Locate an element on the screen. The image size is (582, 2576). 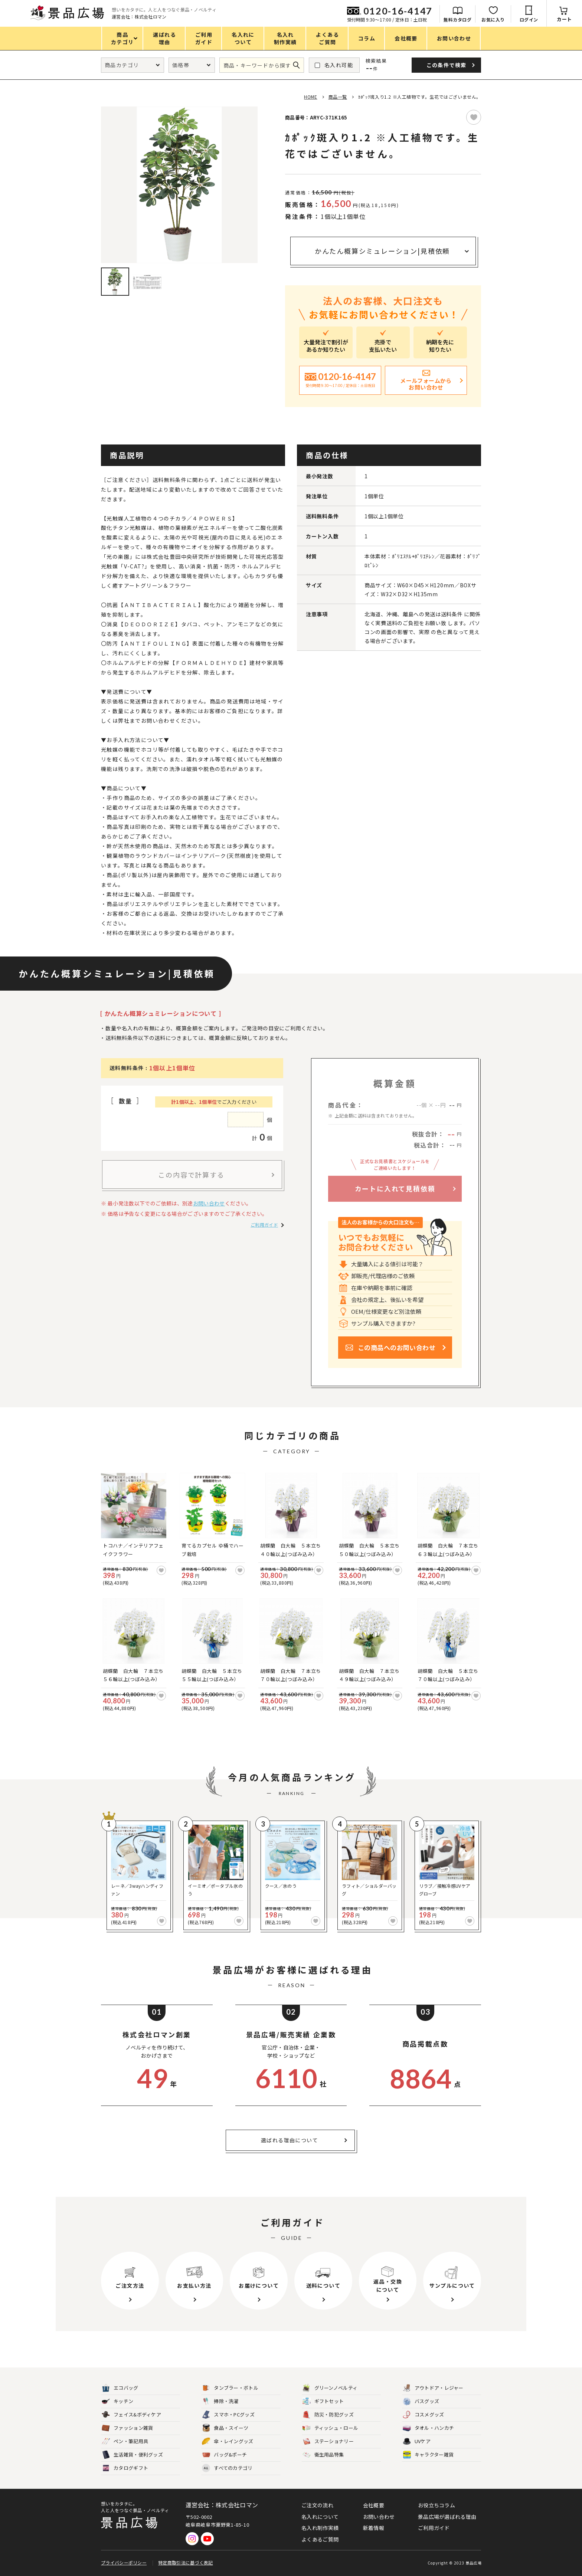
グリーンノベルティ is located at coordinates (330, 2388).